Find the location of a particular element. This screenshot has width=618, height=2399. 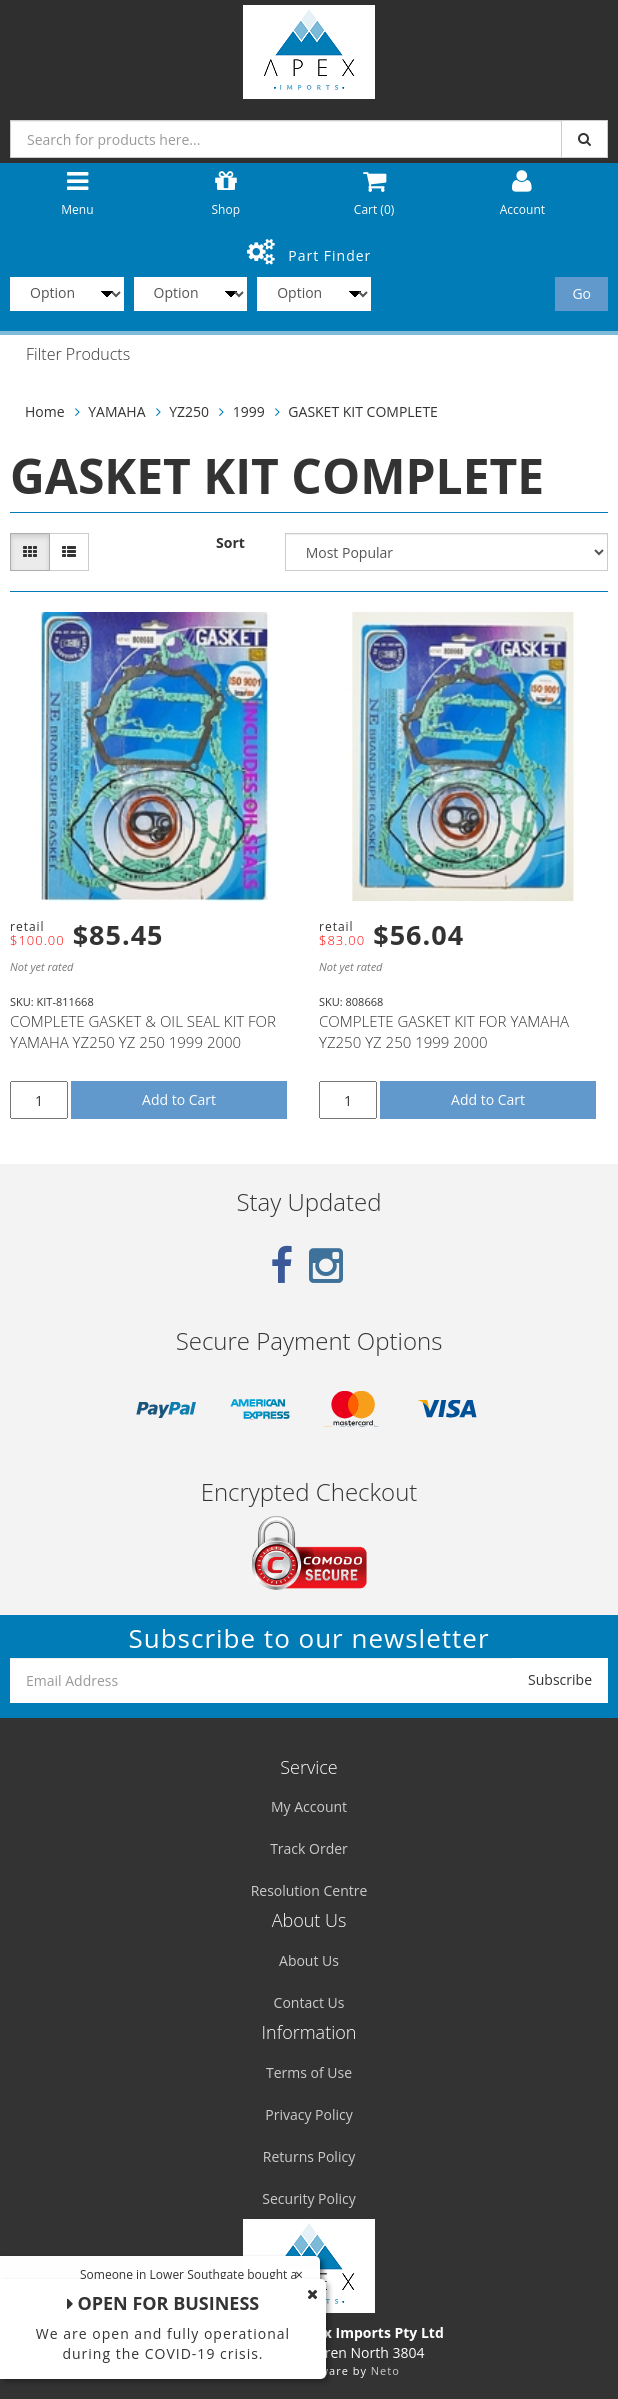

YAMAHA is located at coordinates (116, 411).